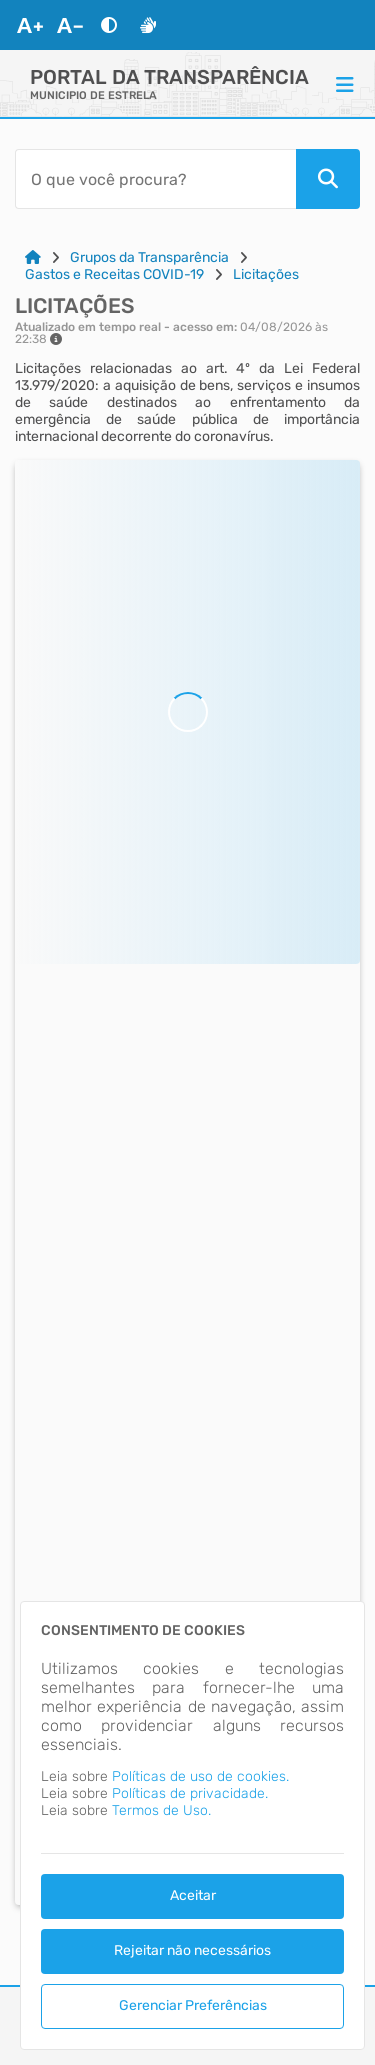 This screenshot has width=375, height=2065. What do you see at coordinates (200, 1776) in the screenshot?
I see `Políticas de uso de cookies.` at bounding box center [200, 1776].